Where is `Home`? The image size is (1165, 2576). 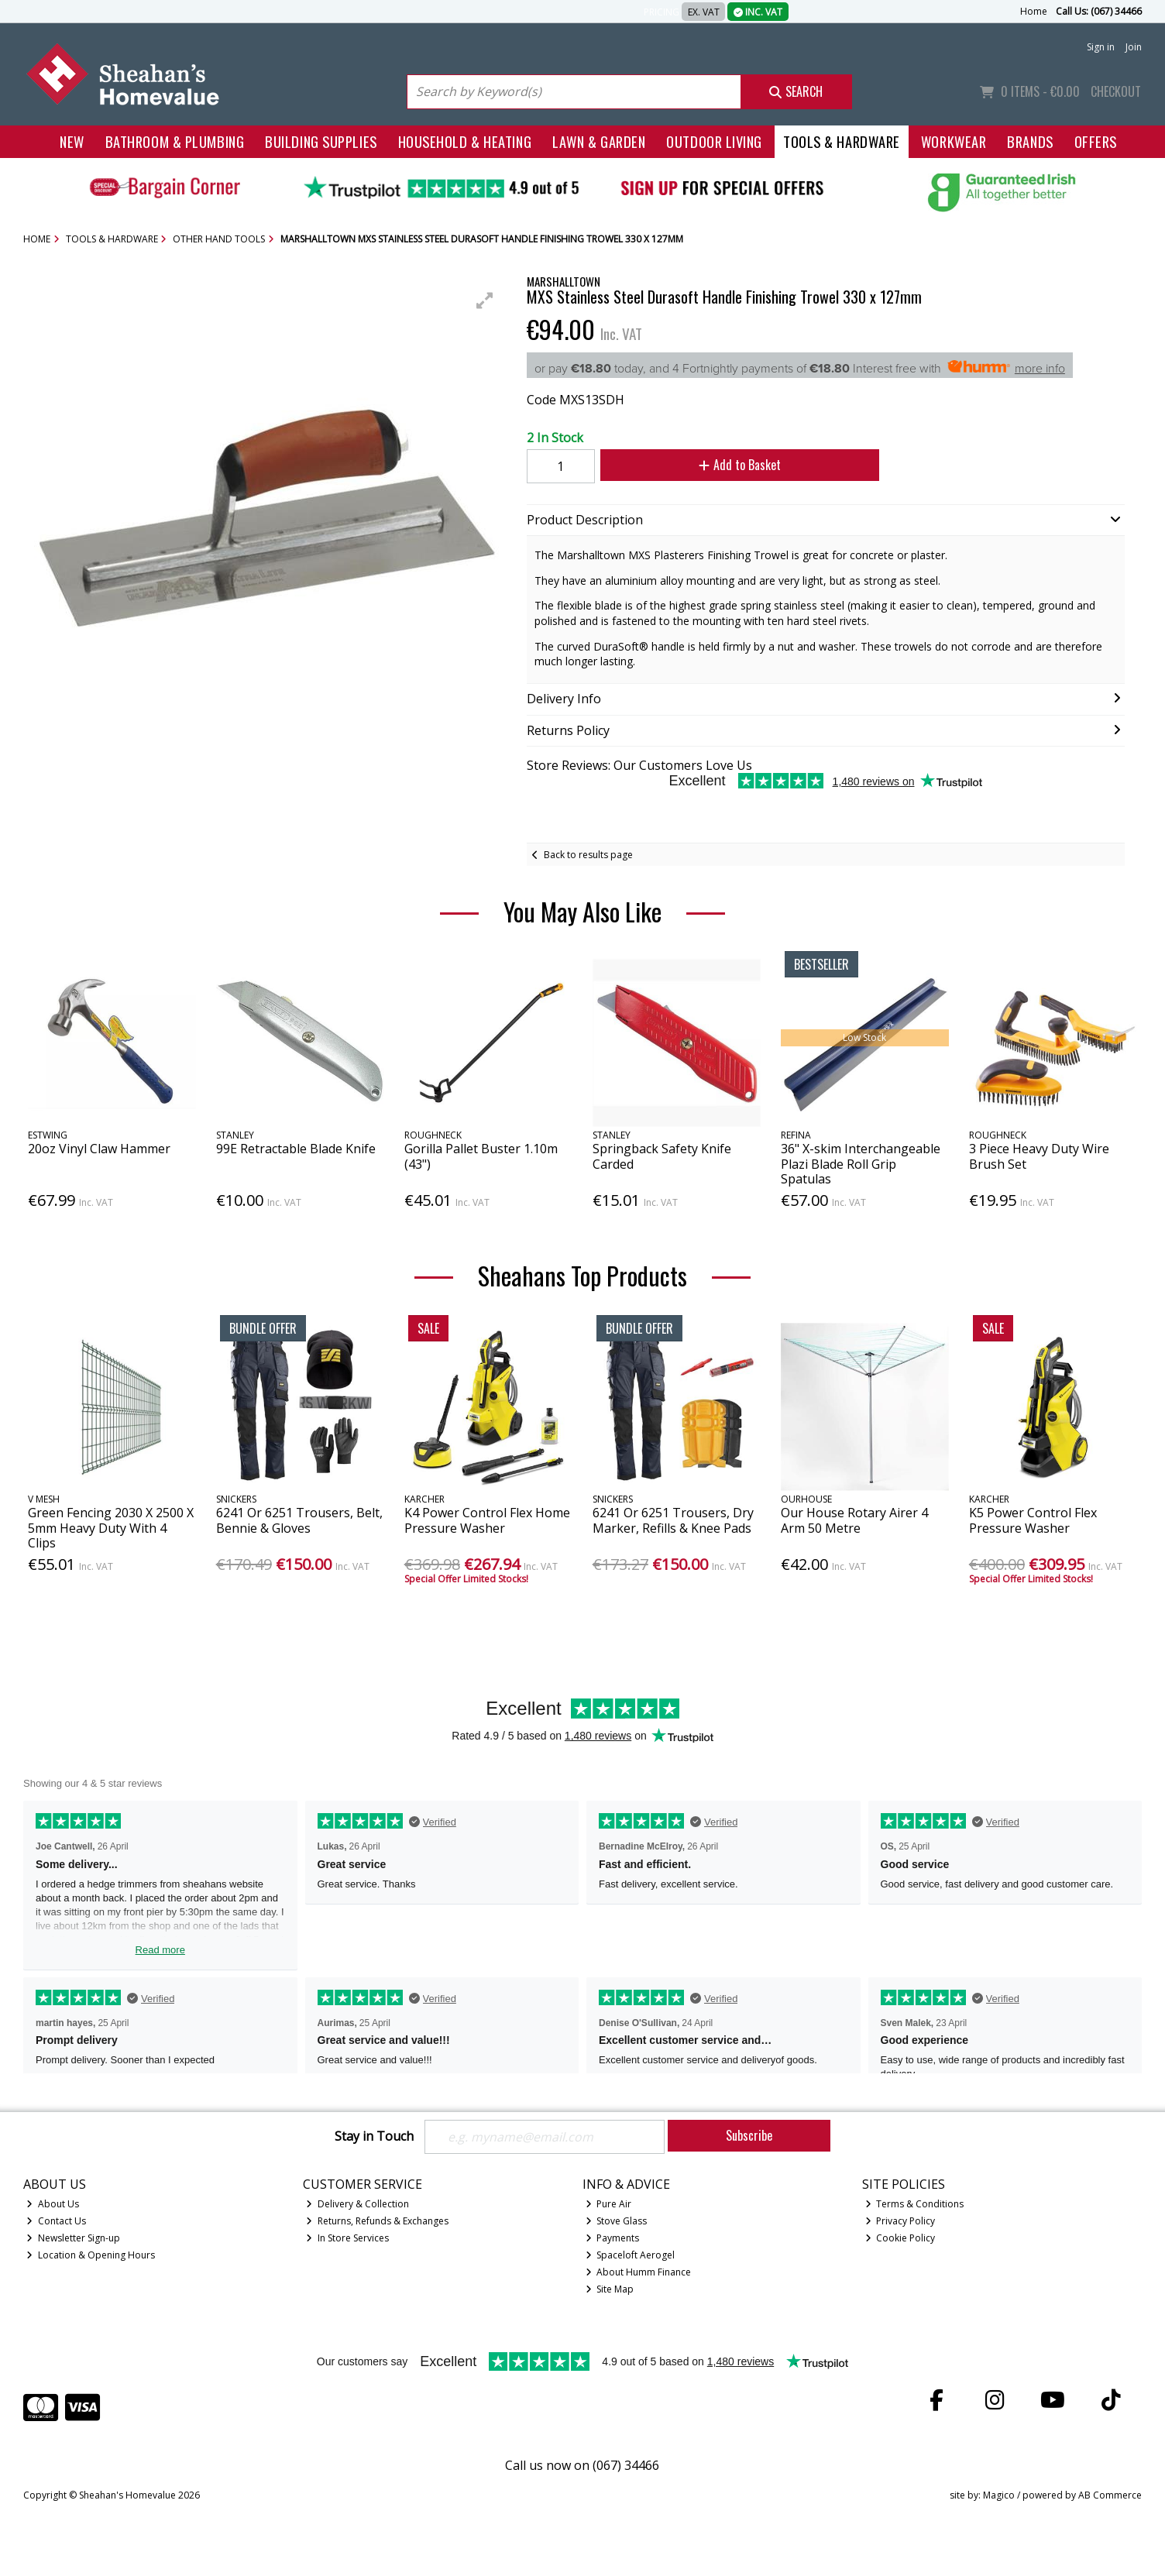 Home is located at coordinates (1033, 11).